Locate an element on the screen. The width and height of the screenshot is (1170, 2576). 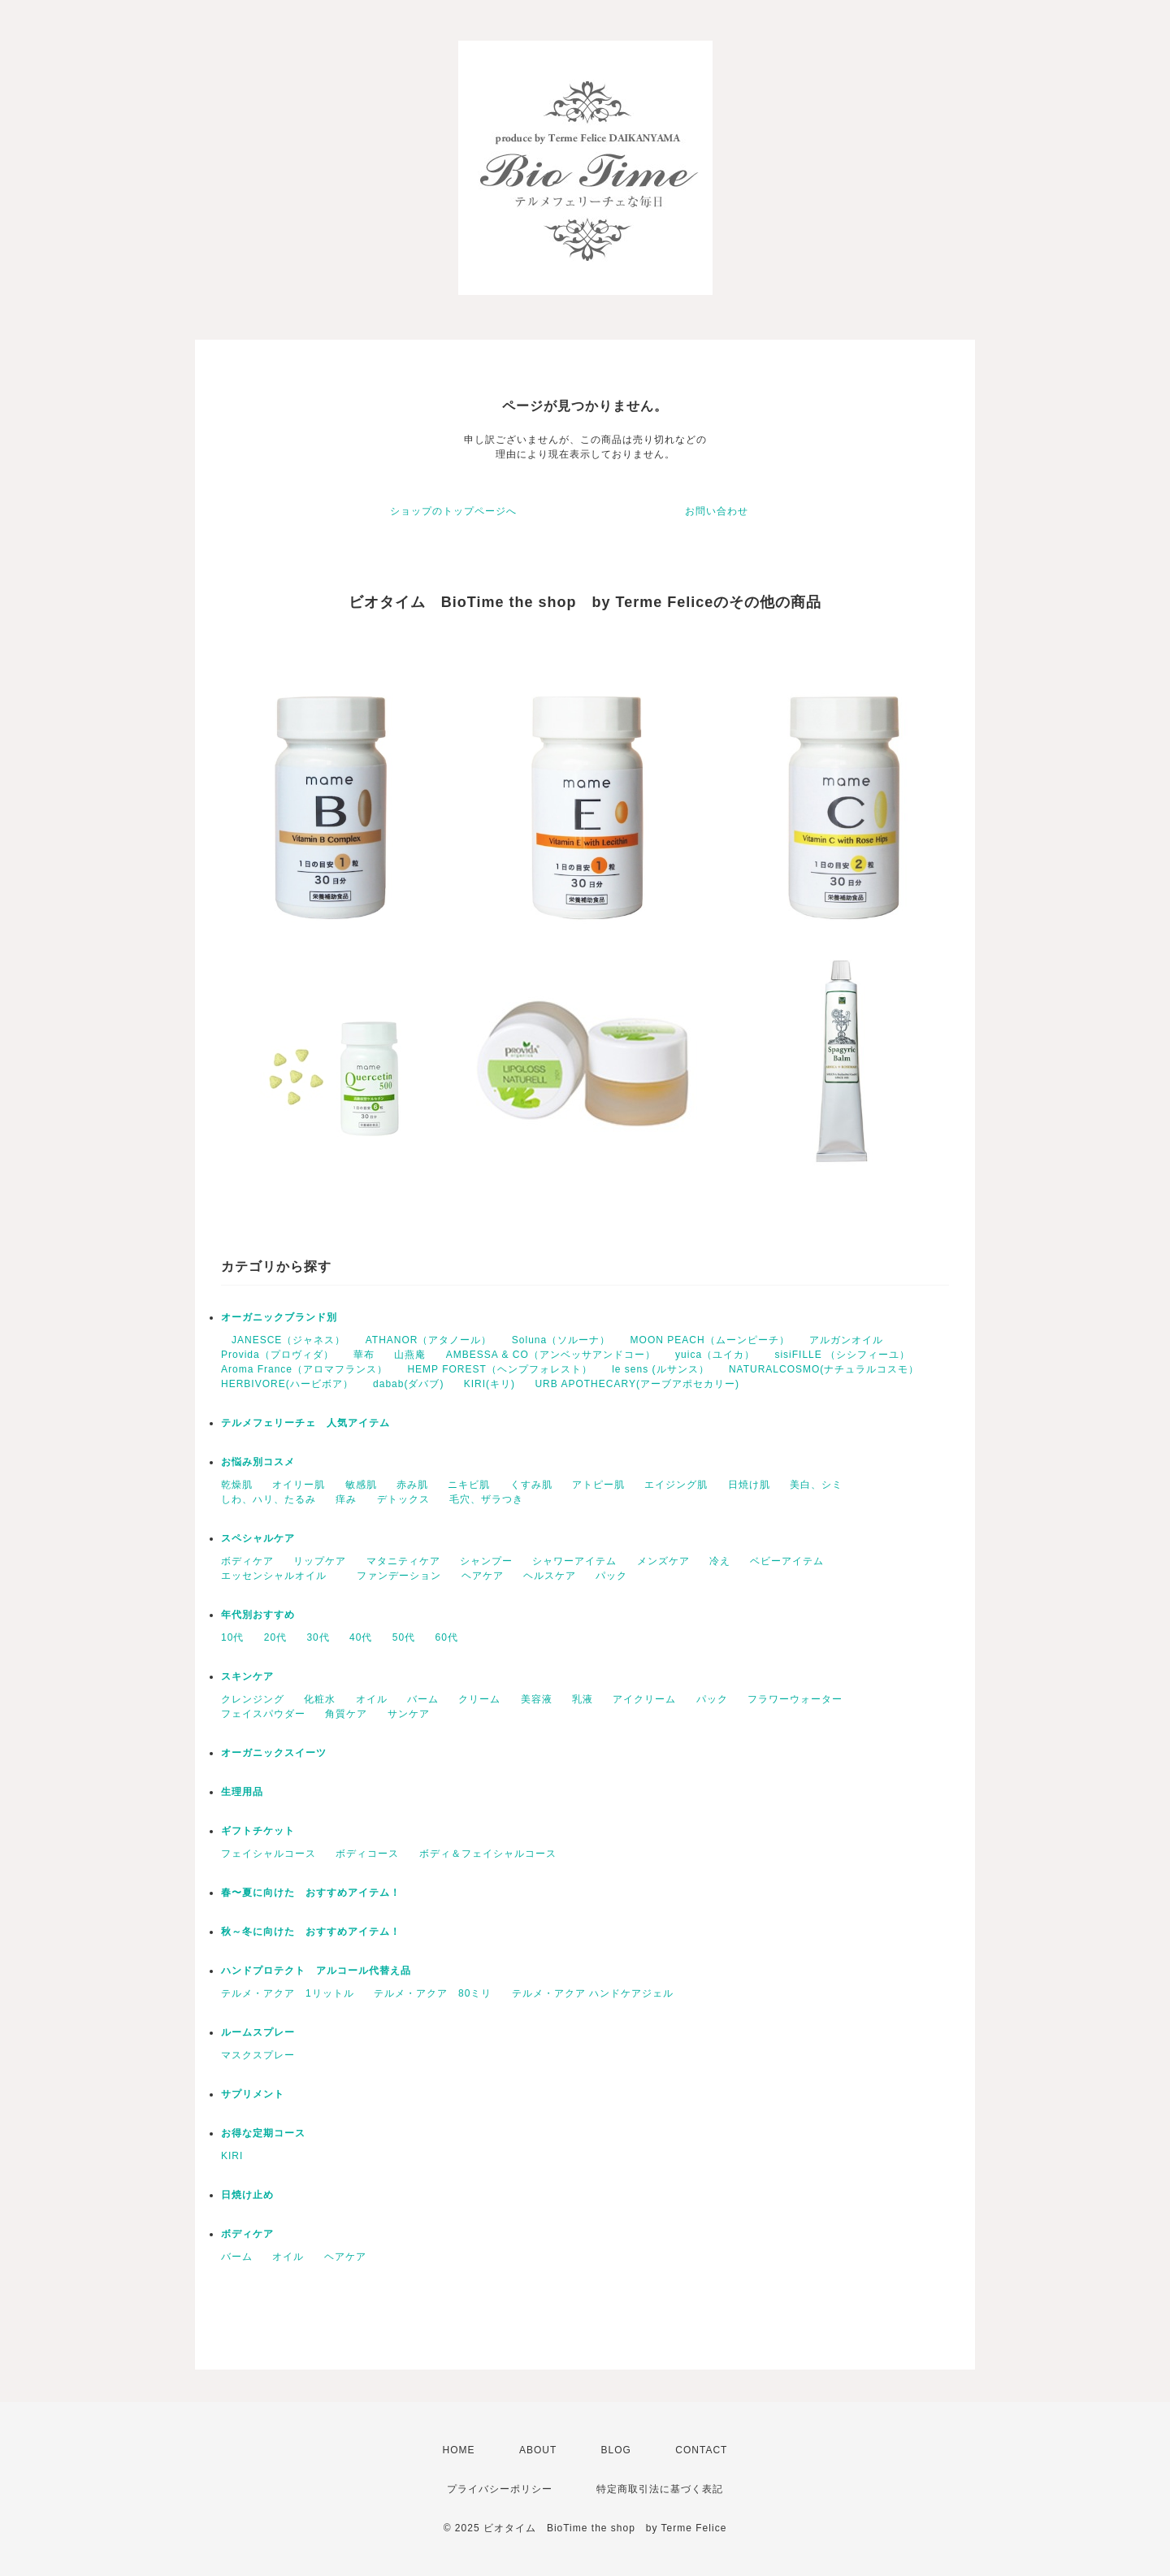
ボディケア is located at coordinates (247, 1561).